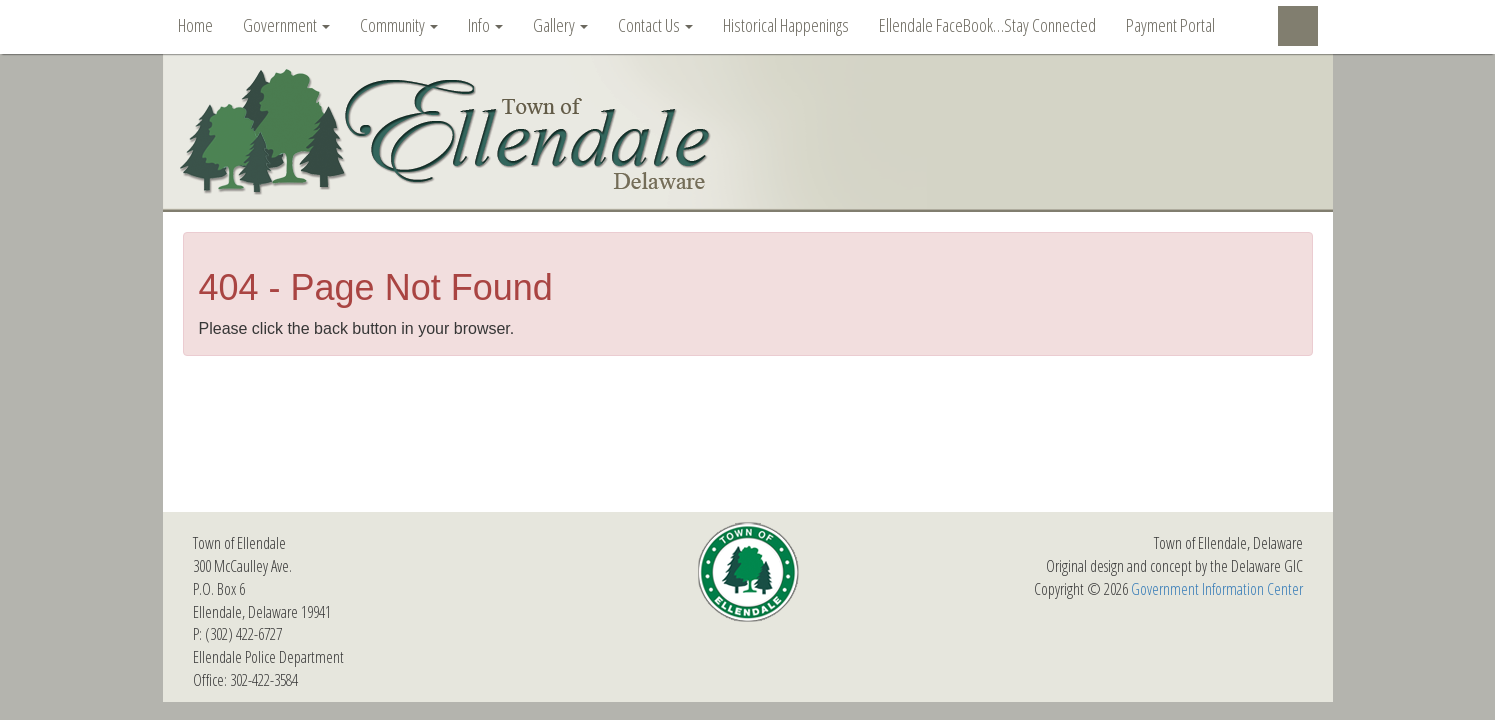 This screenshot has width=1495, height=720. Describe the element at coordinates (286, 25) in the screenshot. I see `Government` at that location.